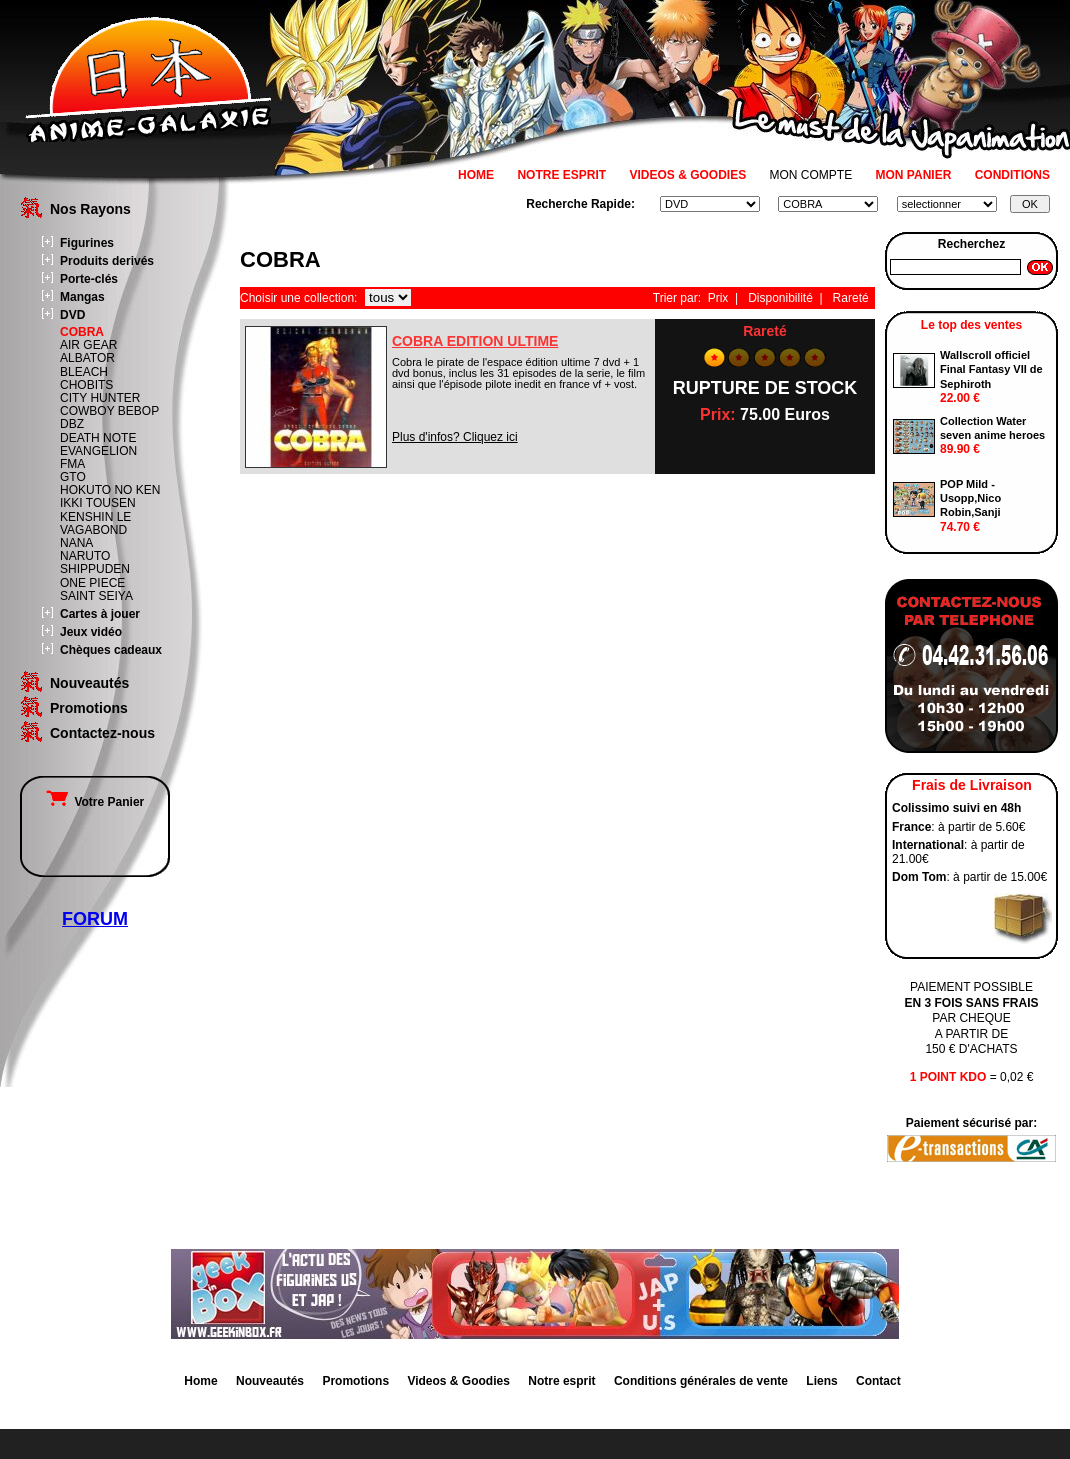 The height and width of the screenshot is (1459, 1070). I want to click on Videos & Goodies, so click(458, 1381).